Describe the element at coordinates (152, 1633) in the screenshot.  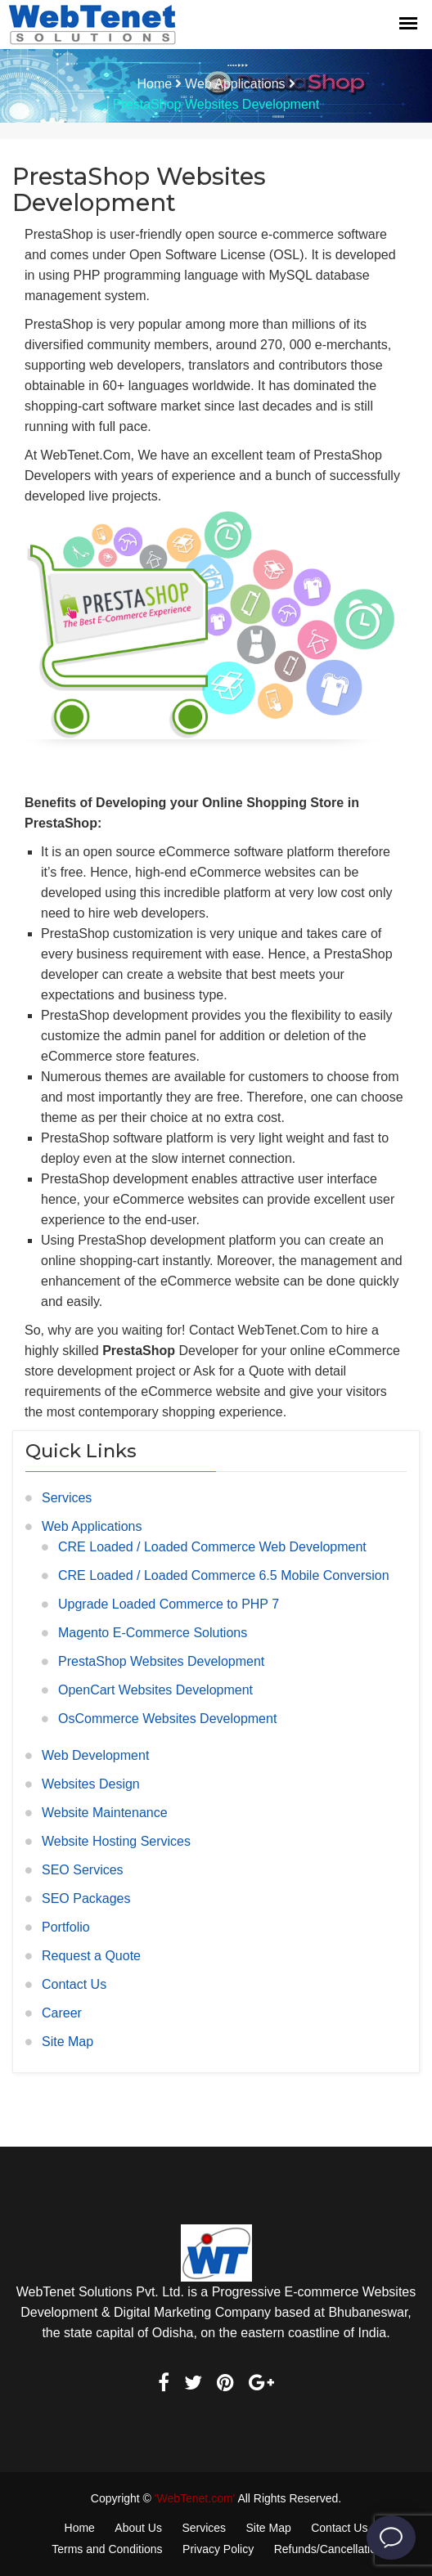
I see `Magento E-Commerce Solutions` at that location.